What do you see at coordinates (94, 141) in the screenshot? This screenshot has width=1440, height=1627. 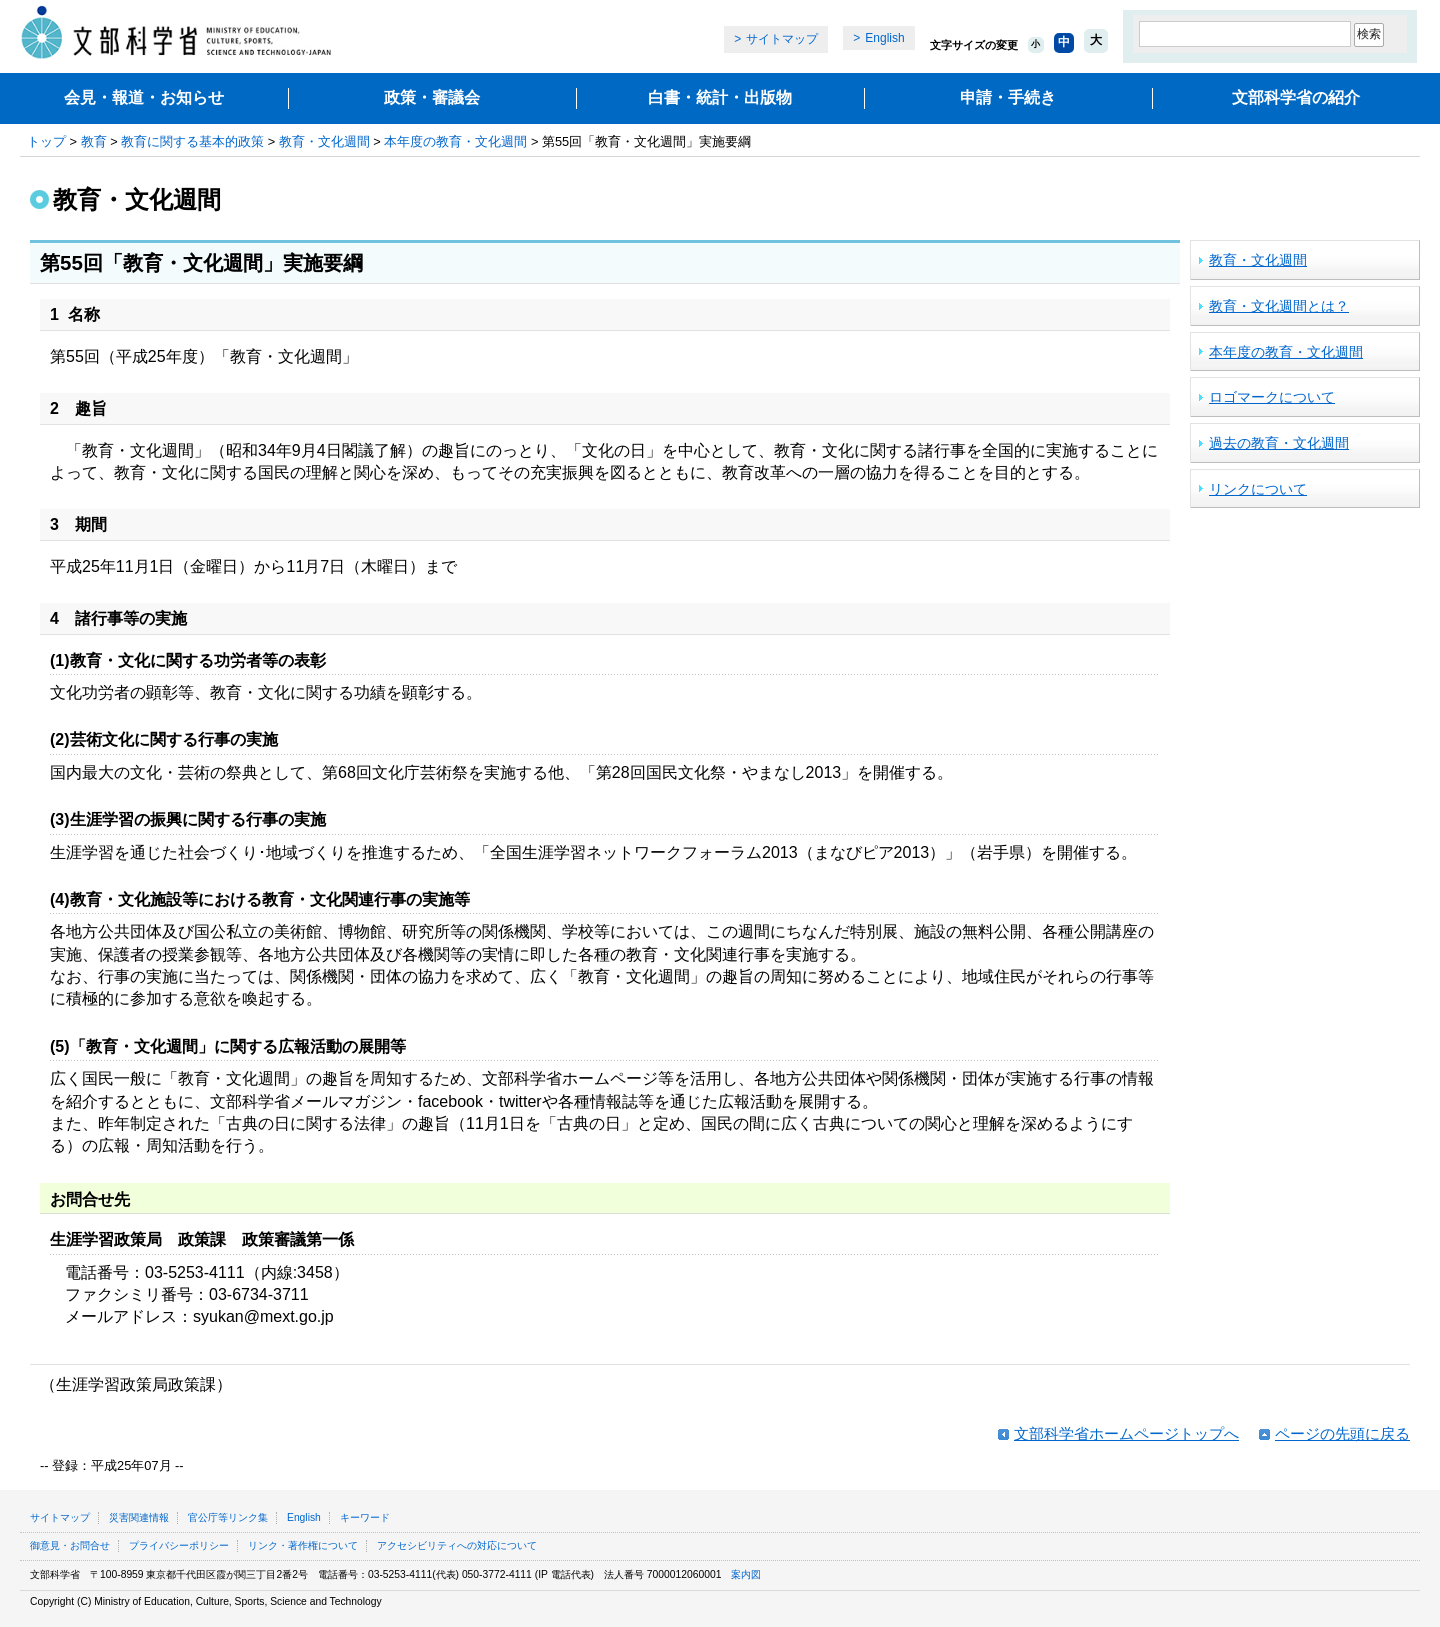 I see `教育` at bounding box center [94, 141].